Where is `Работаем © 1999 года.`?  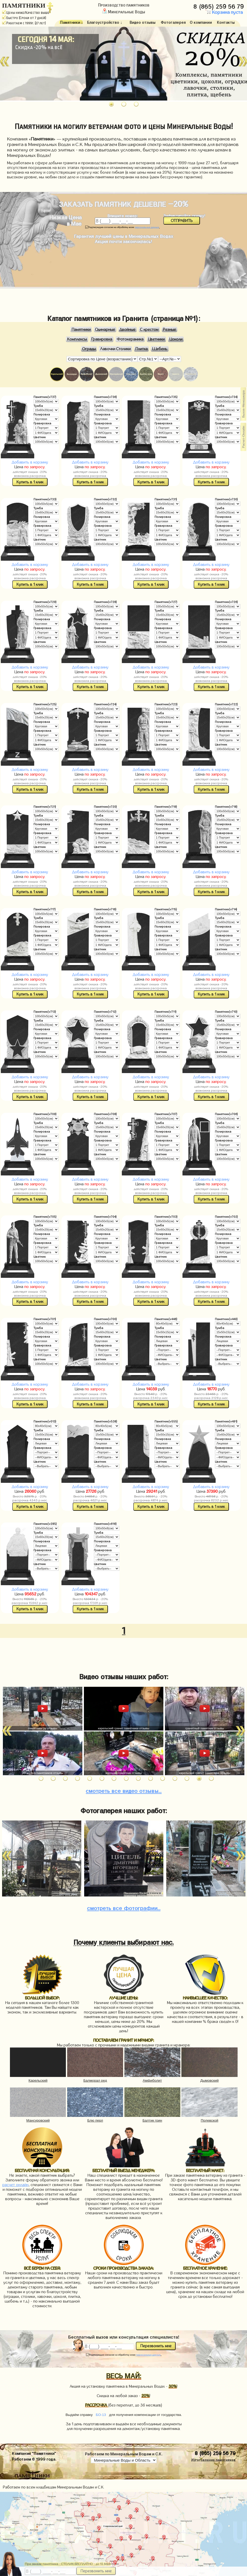
Работаем © 1999 года. is located at coordinates (34, 2458).